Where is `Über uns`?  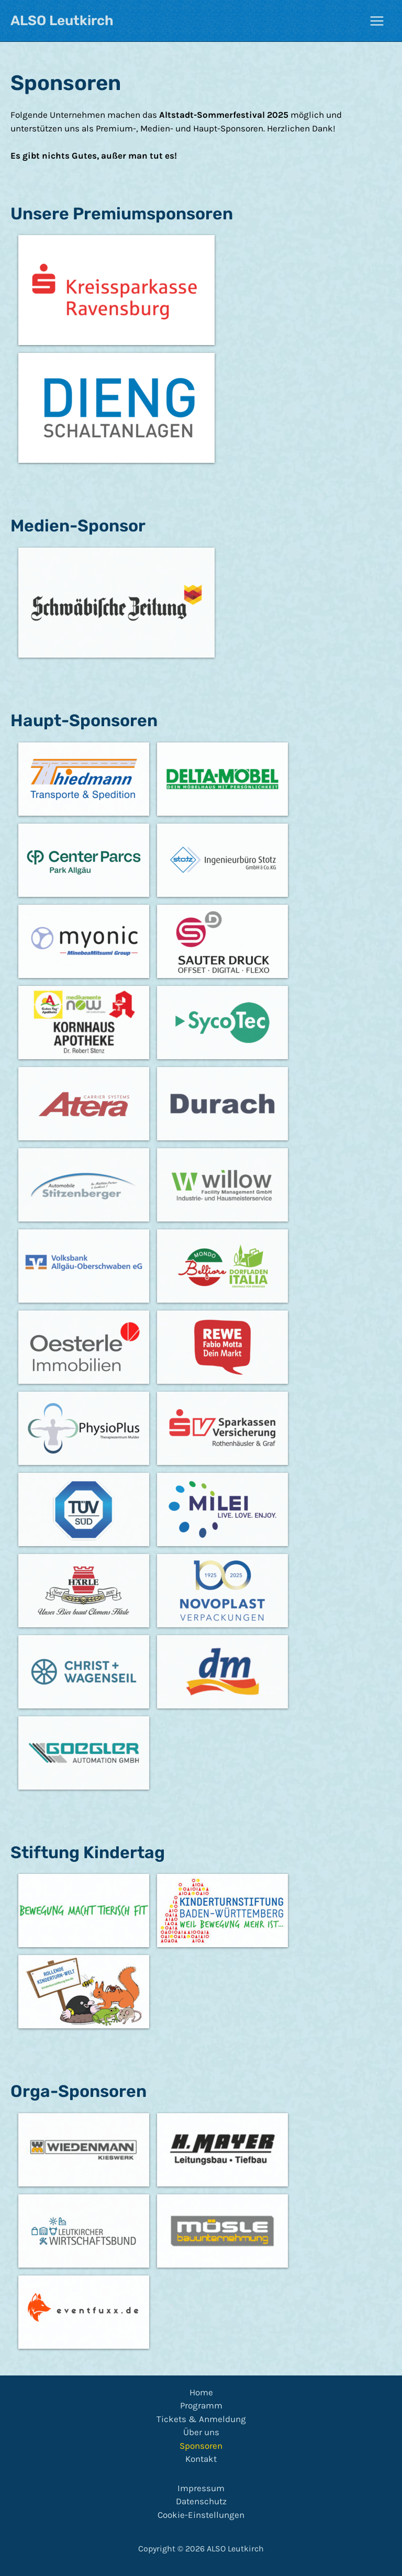 Über uns is located at coordinates (201, 2432).